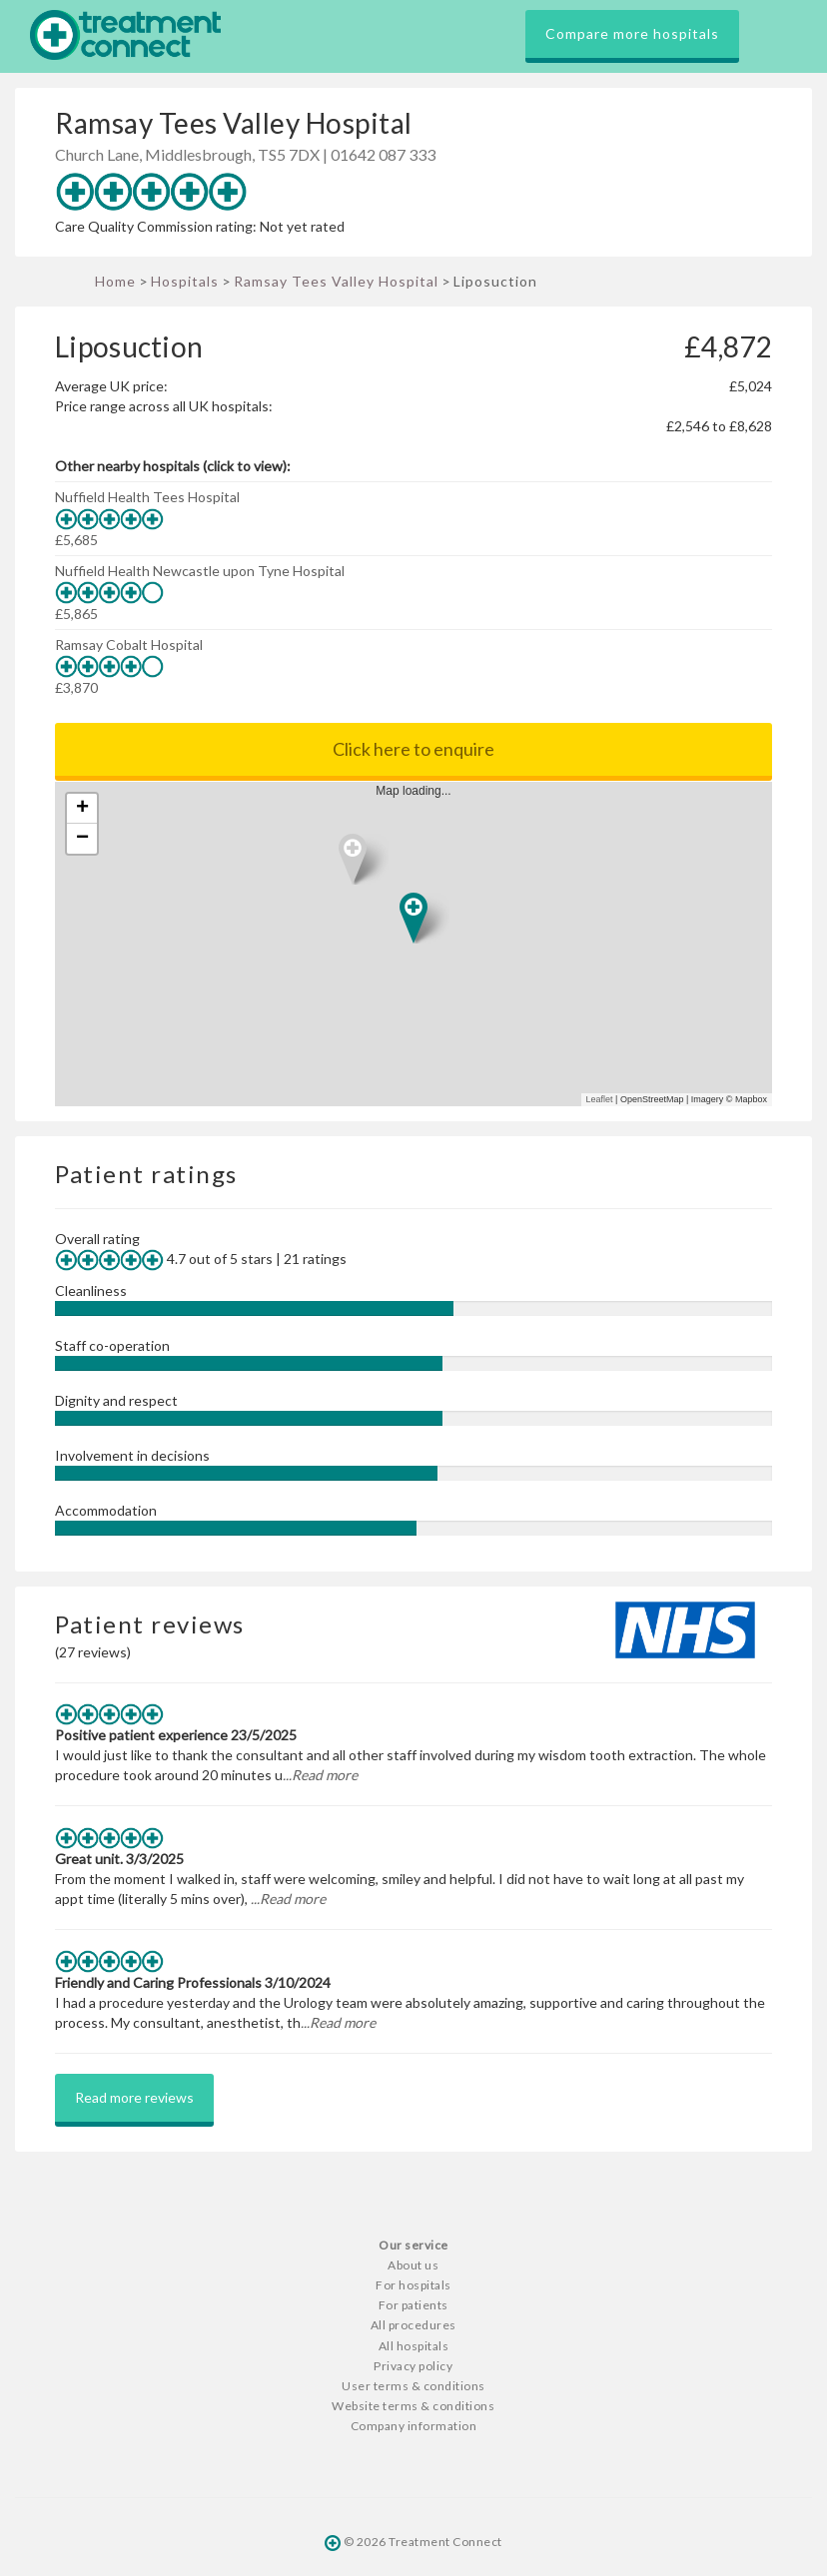 Image resolution: width=827 pixels, height=2576 pixels. Describe the element at coordinates (413, 2324) in the screenshot. I see `All procedures` at that location.